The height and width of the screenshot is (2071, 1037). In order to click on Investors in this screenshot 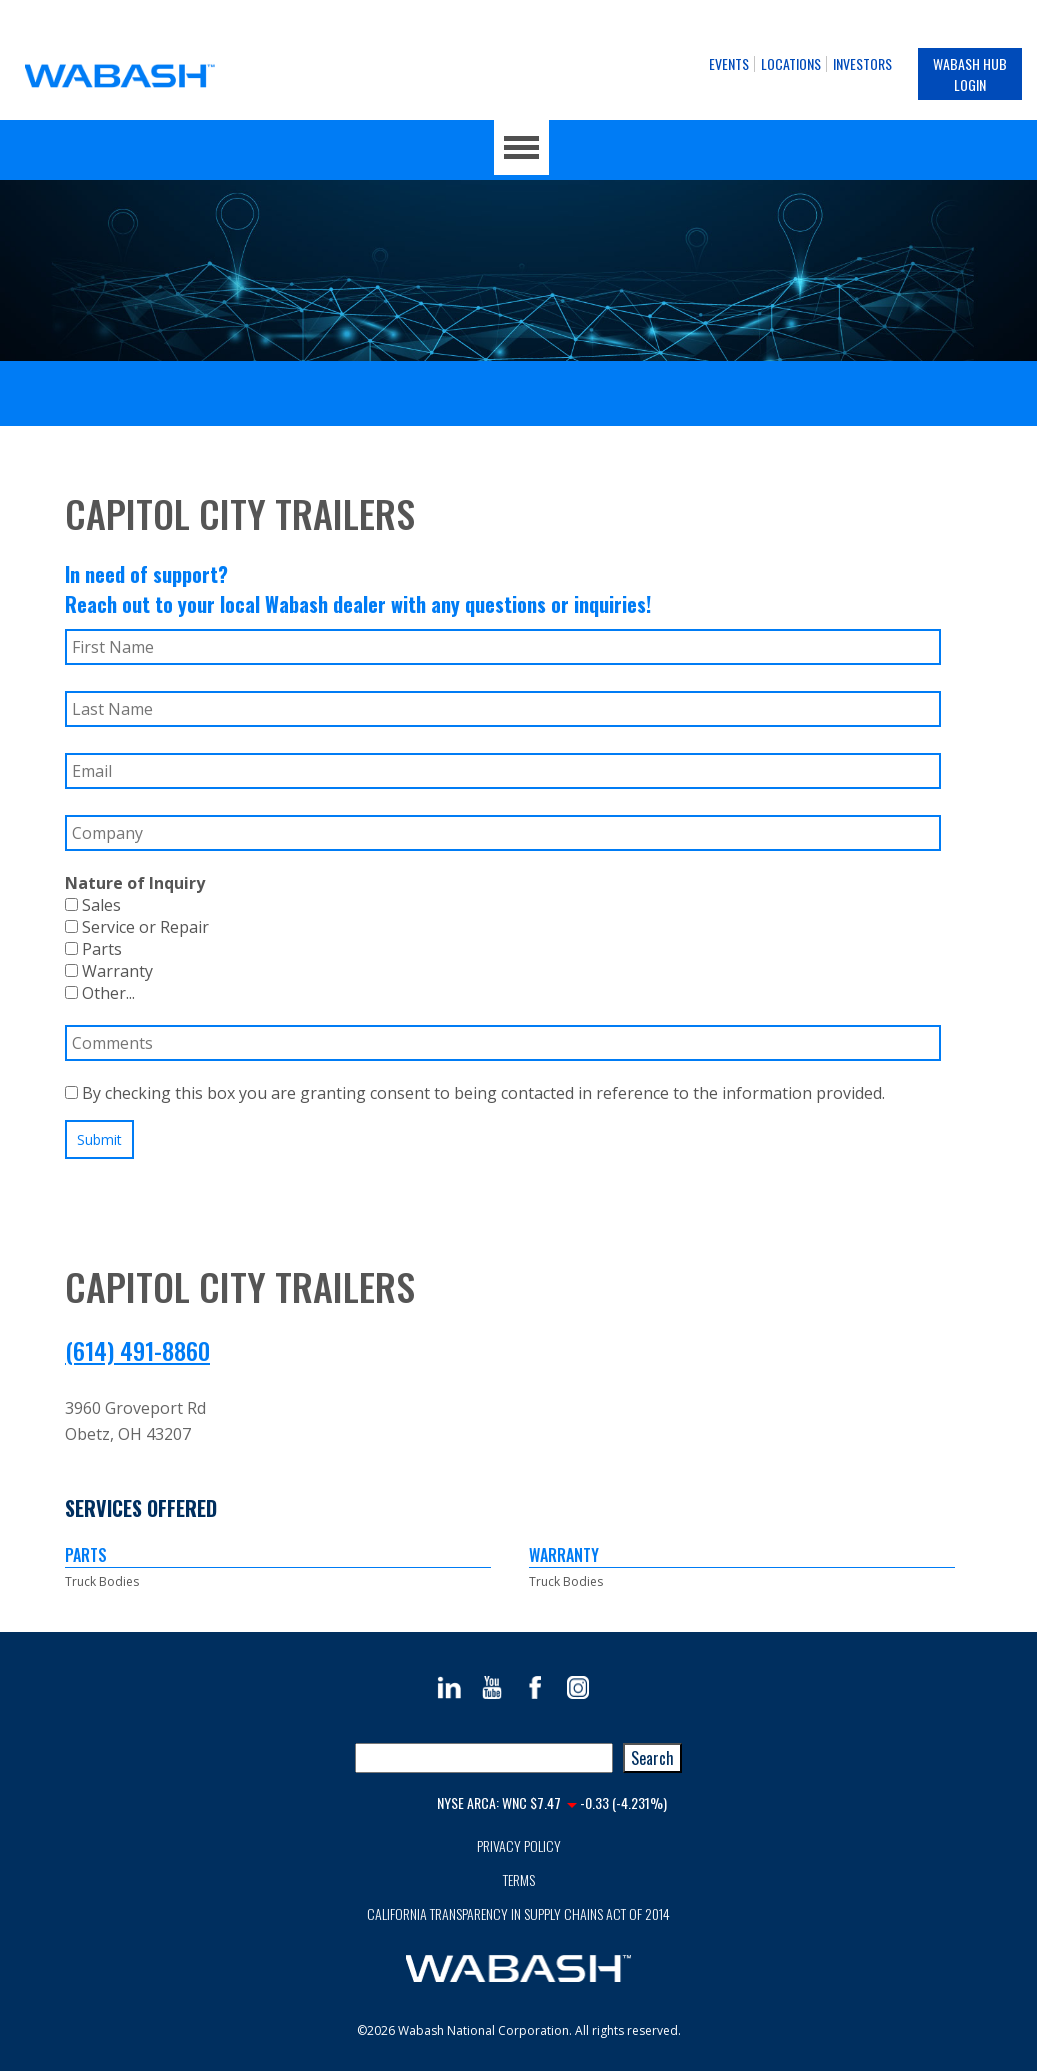, I will do `click(862, 63)`.